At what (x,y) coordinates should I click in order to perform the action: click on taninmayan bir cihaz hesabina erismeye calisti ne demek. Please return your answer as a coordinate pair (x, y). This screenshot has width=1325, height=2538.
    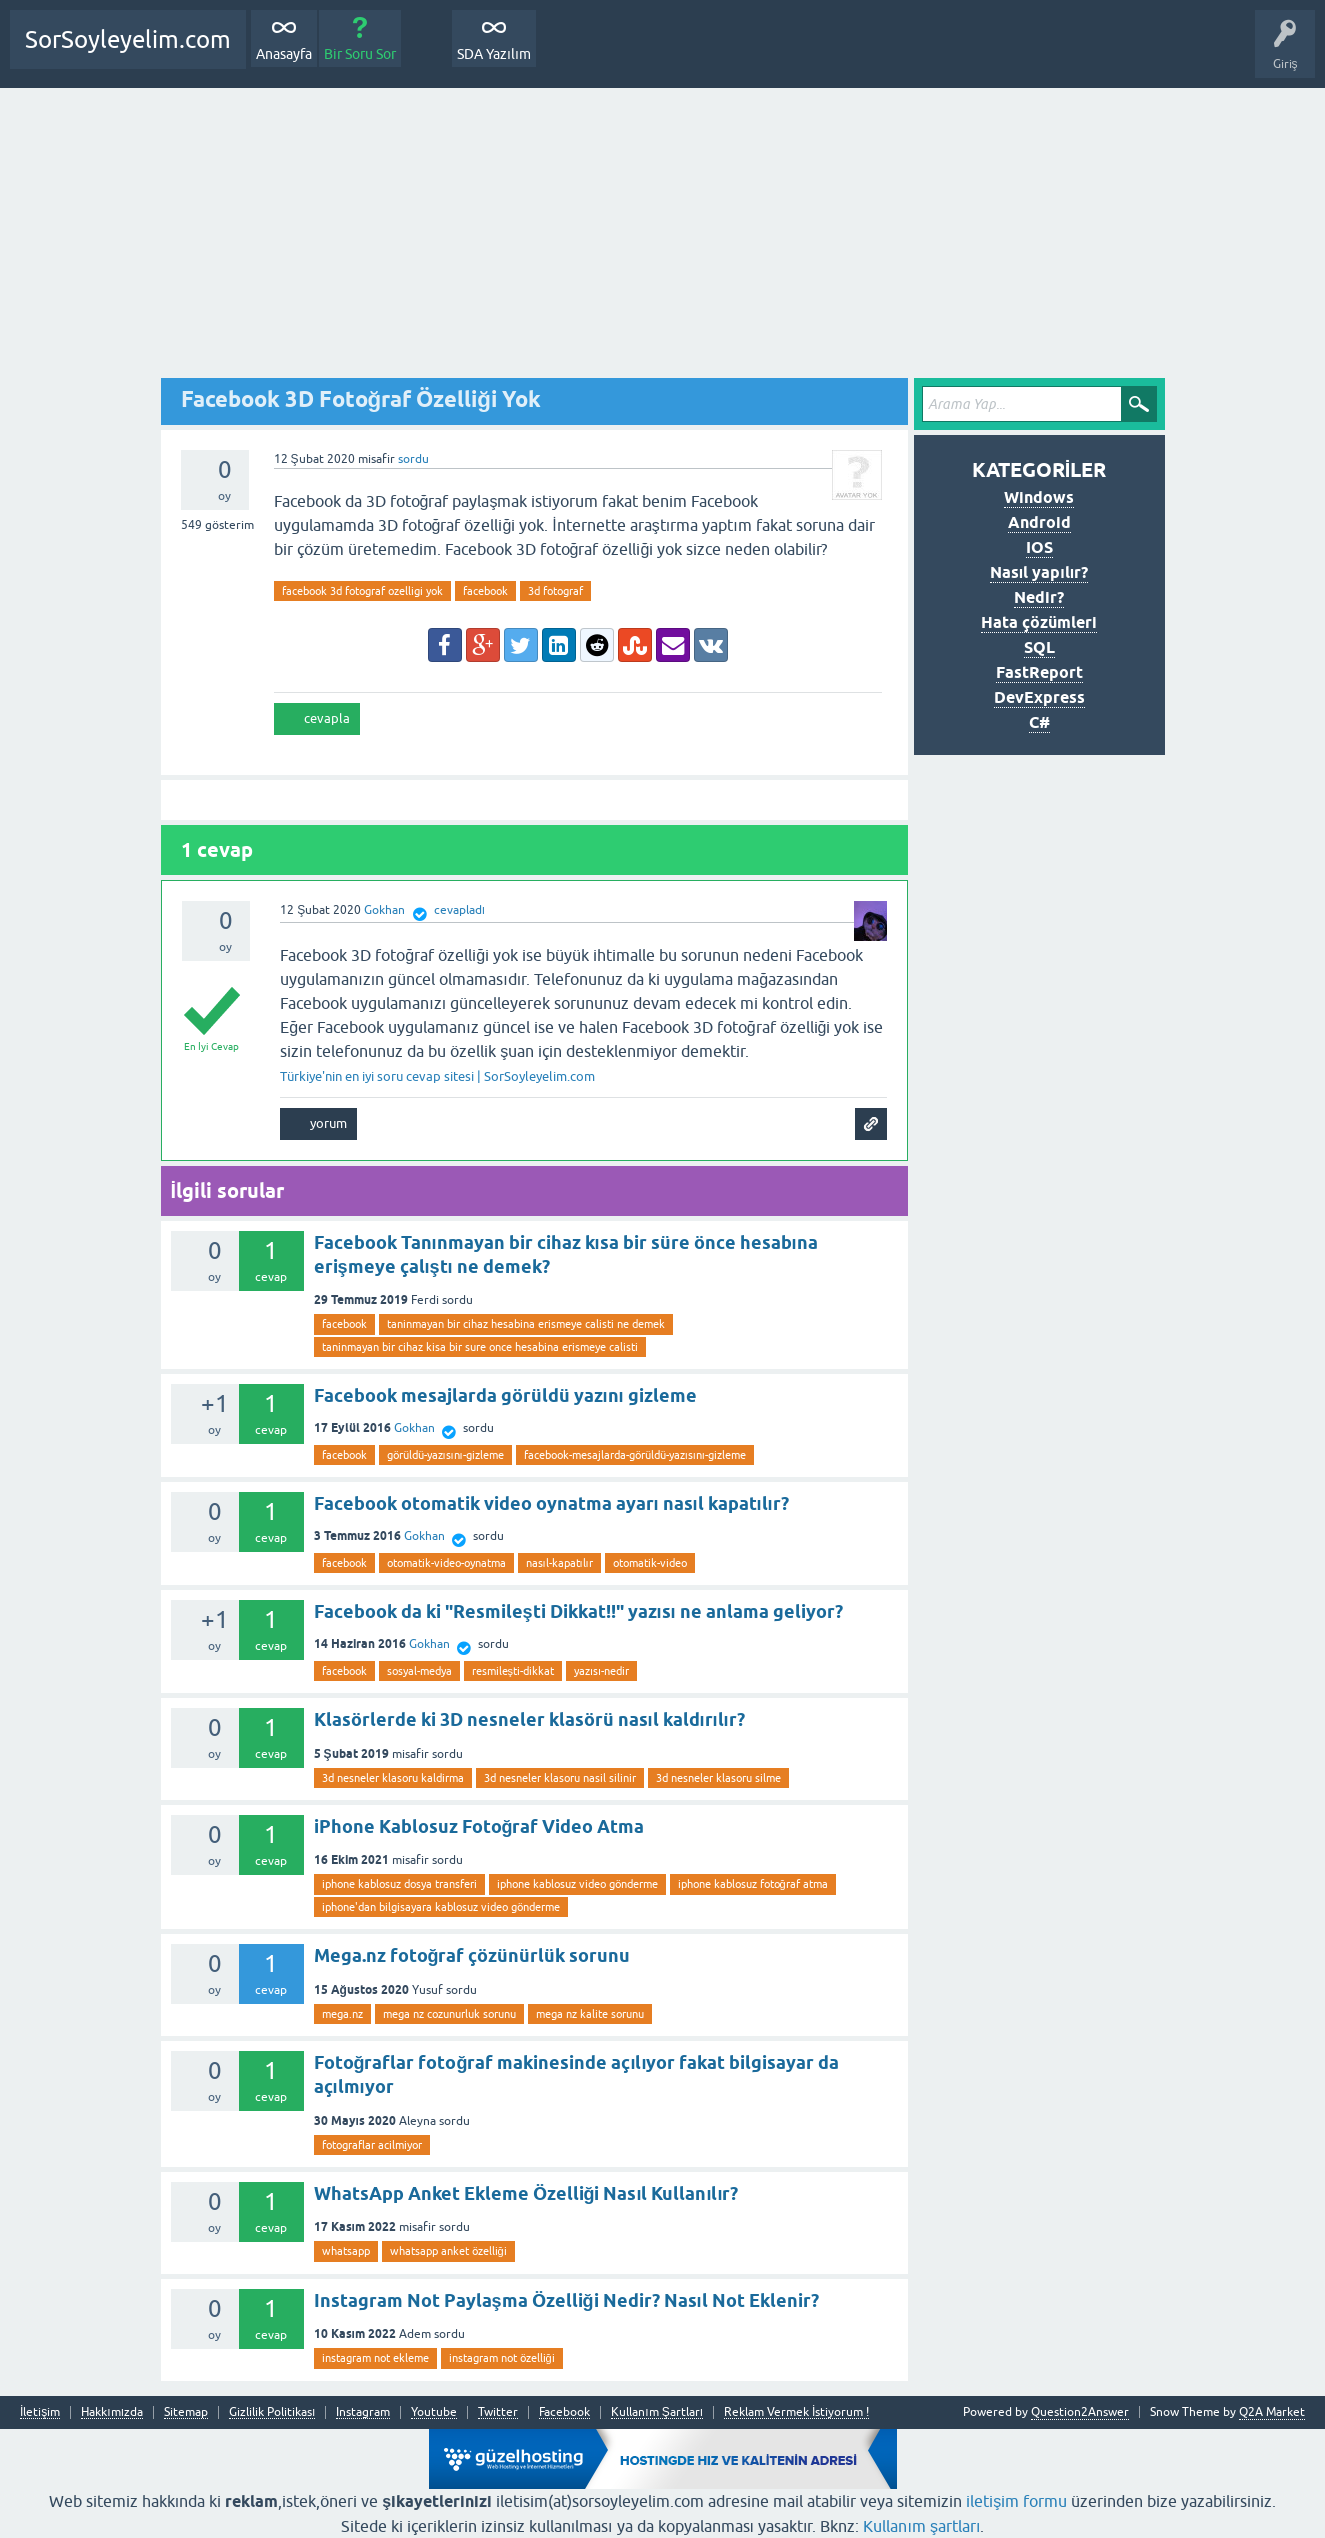
    Looking at the image, I should click on (526, 1324).